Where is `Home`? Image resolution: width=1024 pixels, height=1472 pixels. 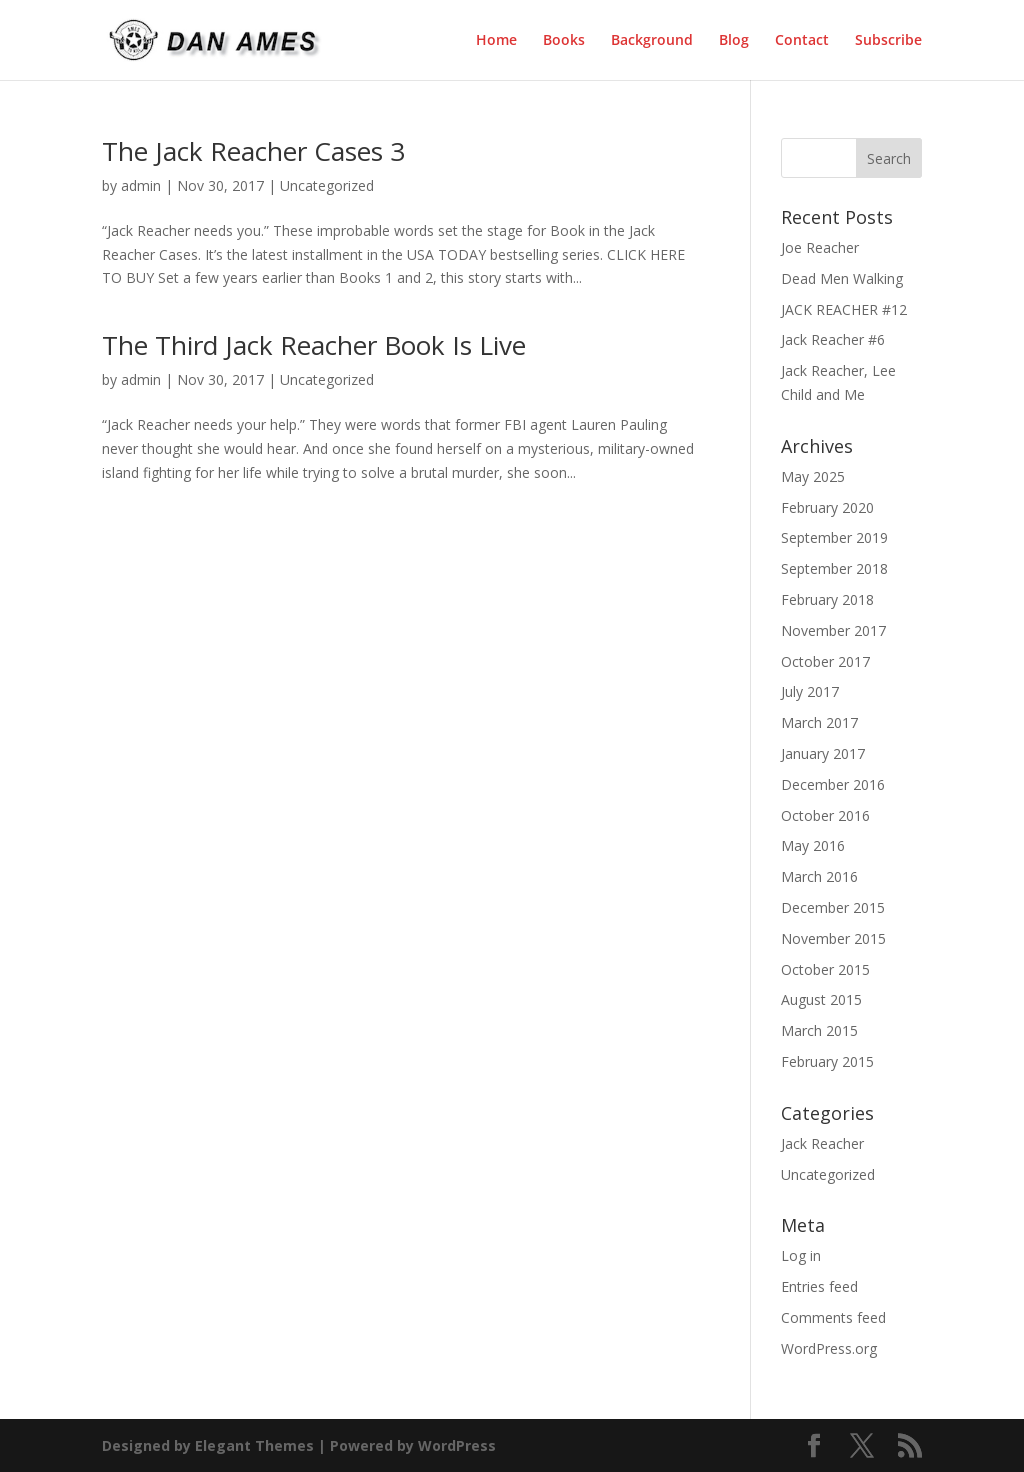
Home is located at coordinates (496, 41).